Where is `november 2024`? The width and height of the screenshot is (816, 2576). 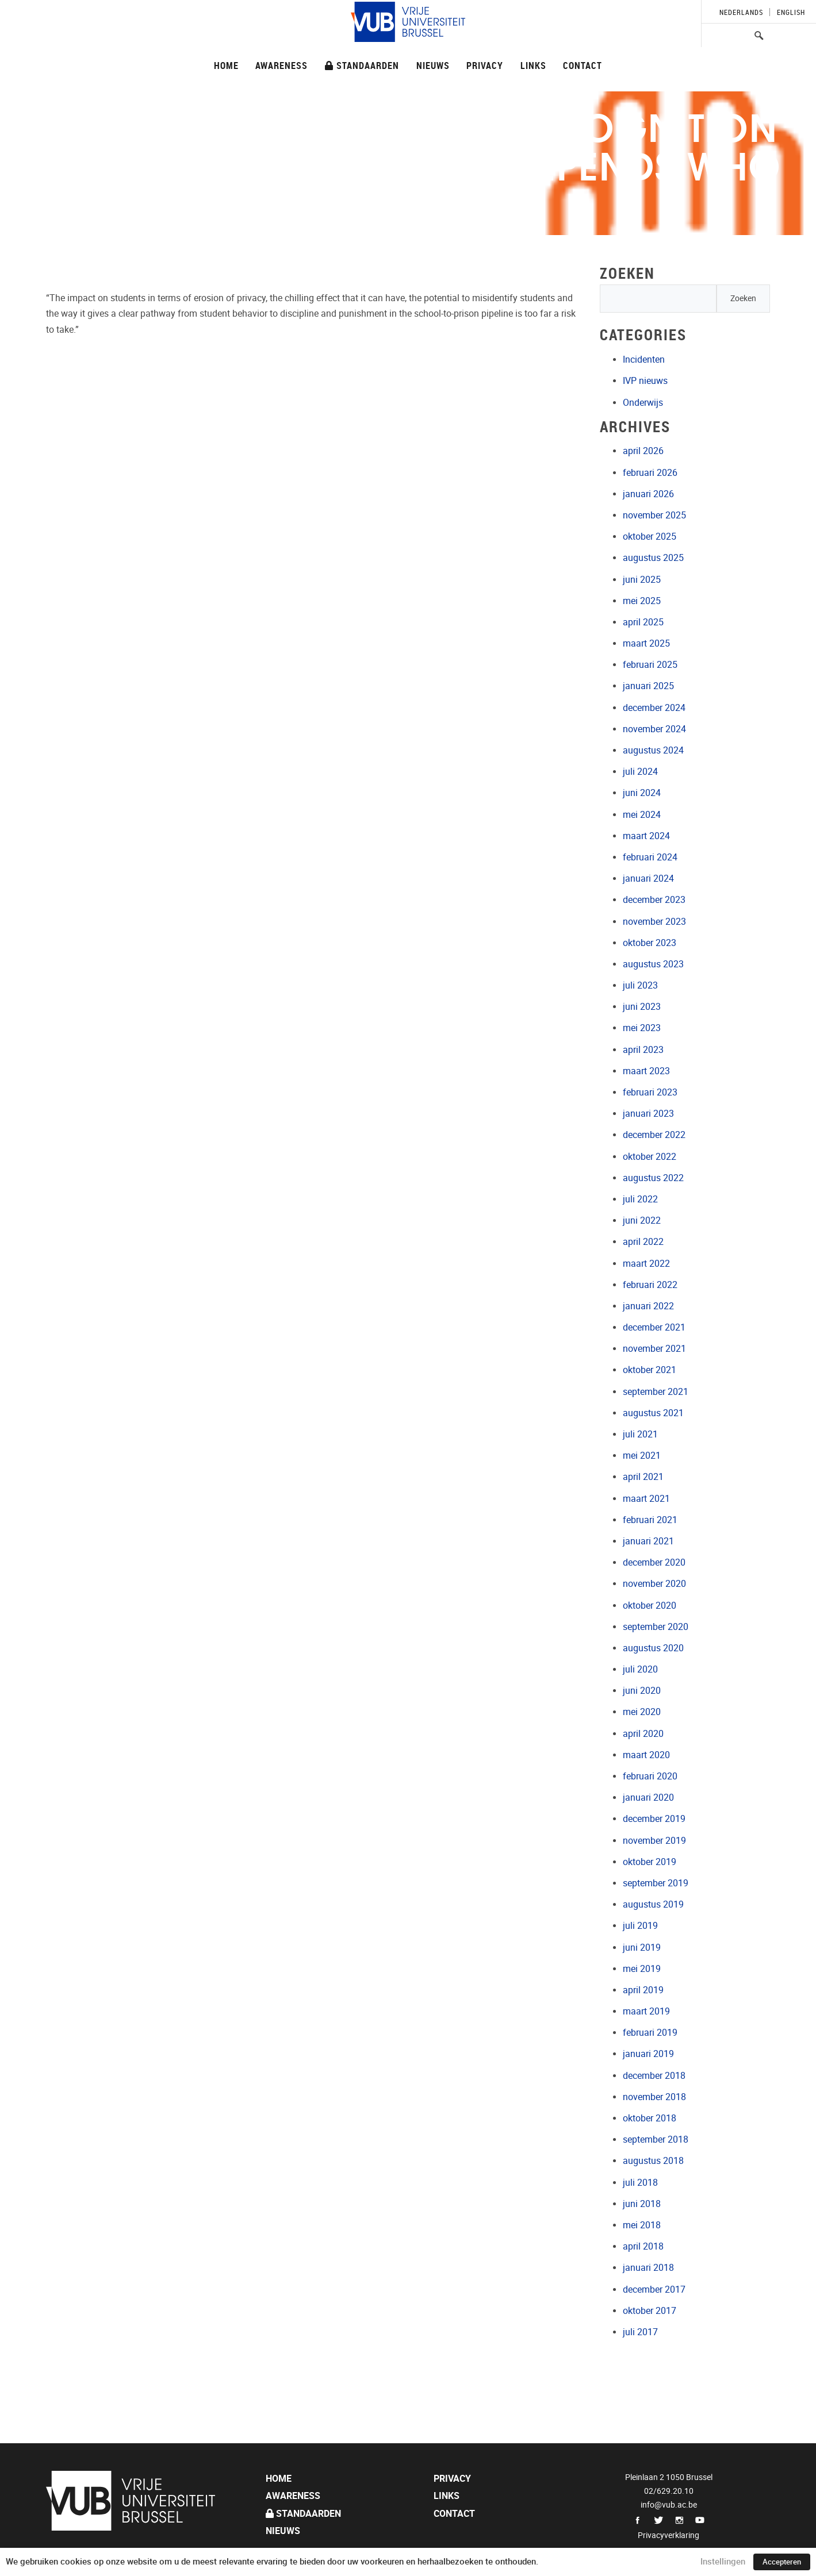
november 2024 is located at coordinates (654, 729).